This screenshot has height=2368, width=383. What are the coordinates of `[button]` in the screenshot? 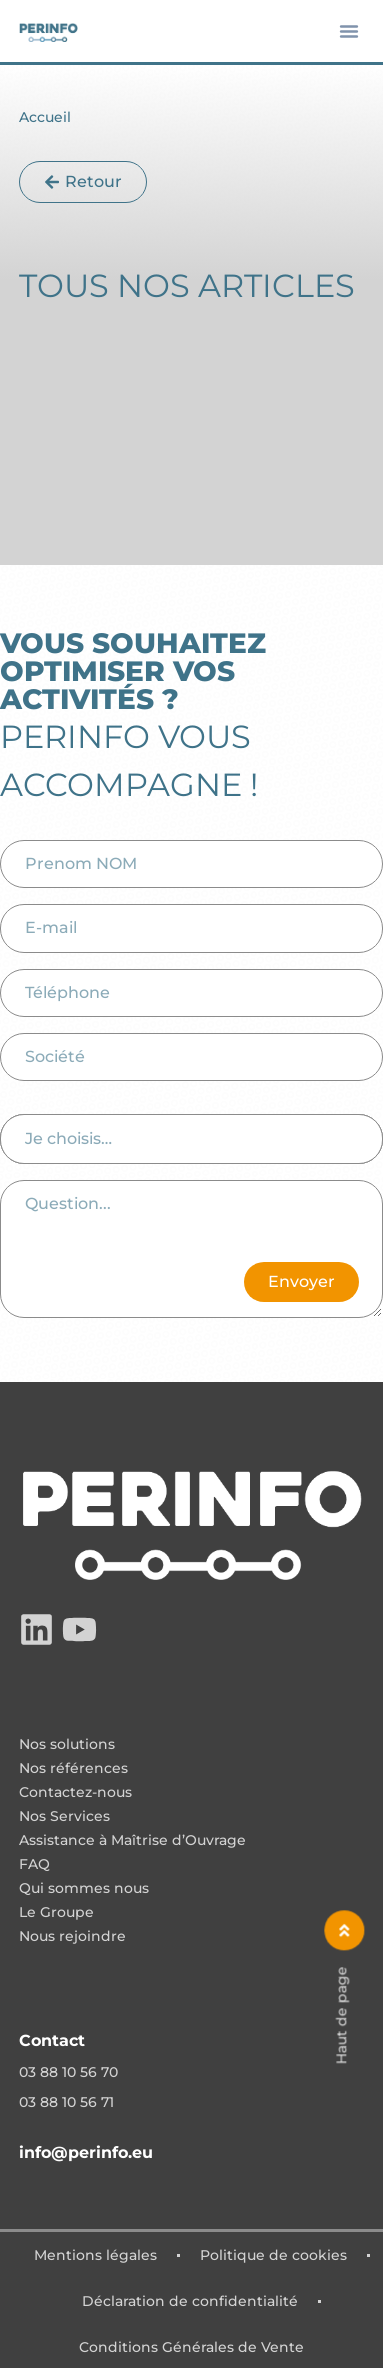 It's located at (349, 31).